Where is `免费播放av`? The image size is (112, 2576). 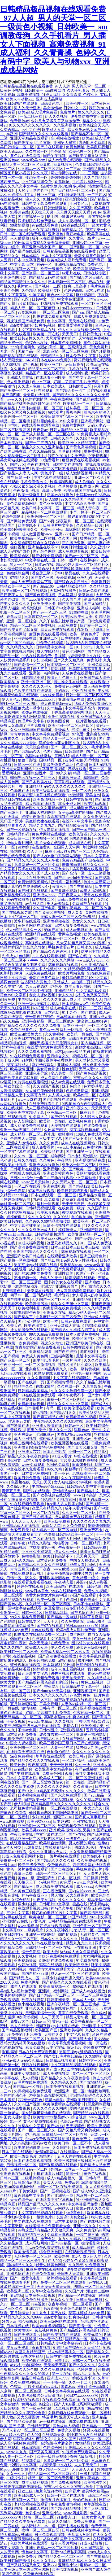 免费播放av is located at coordinates (19, 121).